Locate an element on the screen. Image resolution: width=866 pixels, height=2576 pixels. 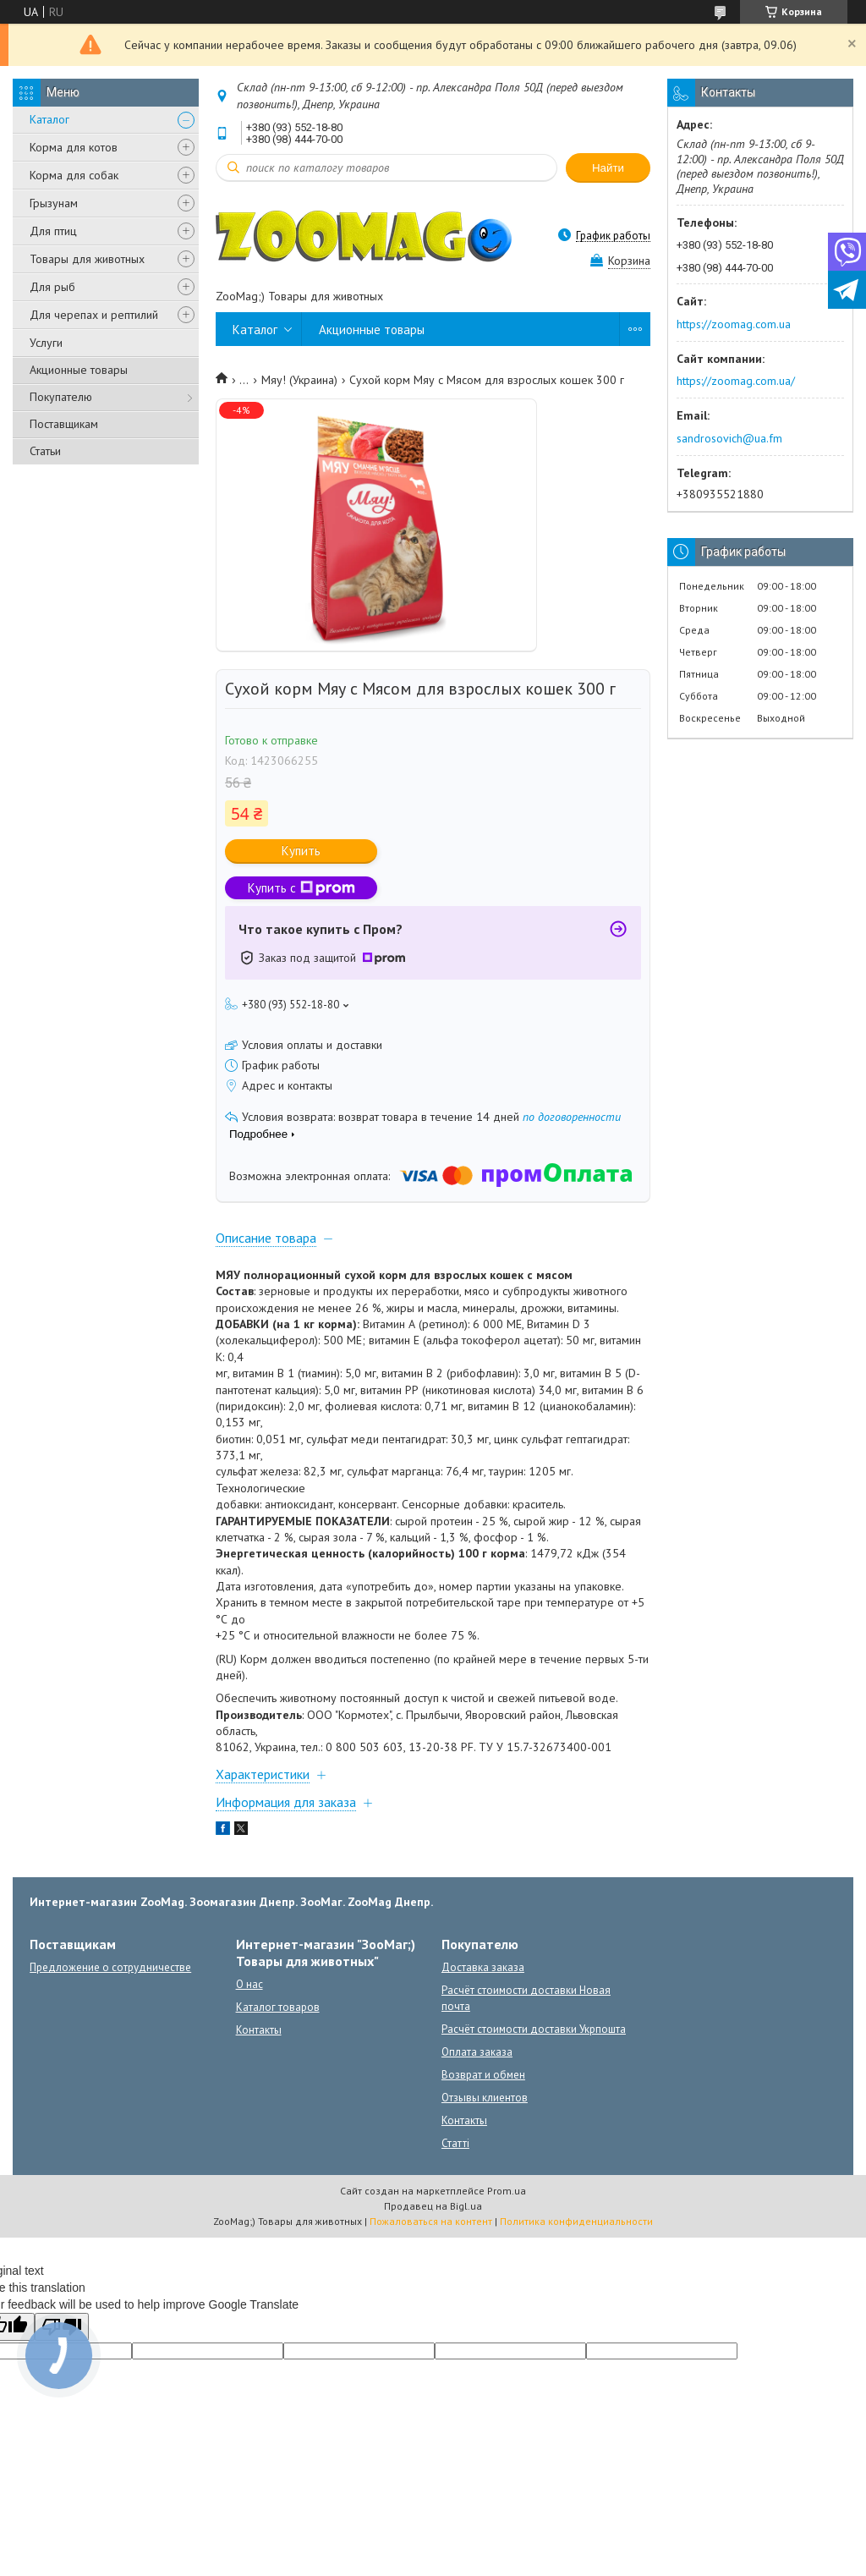
Расчёт стоимости доставки Укрпошта is located at coordinates (533, 2029).